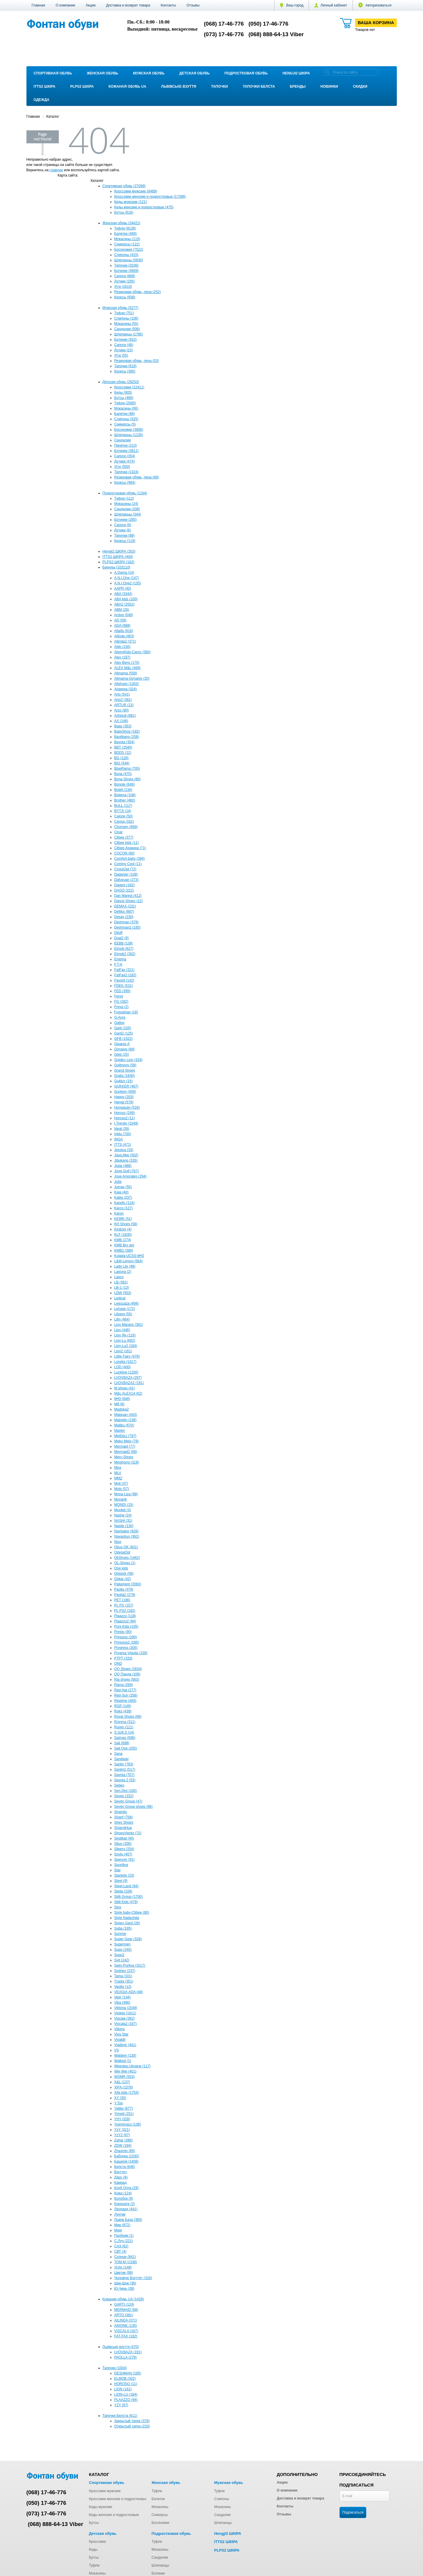  Describe the element at coordinates (117, 1468) in the screenshot. I see `Mira` at that location.